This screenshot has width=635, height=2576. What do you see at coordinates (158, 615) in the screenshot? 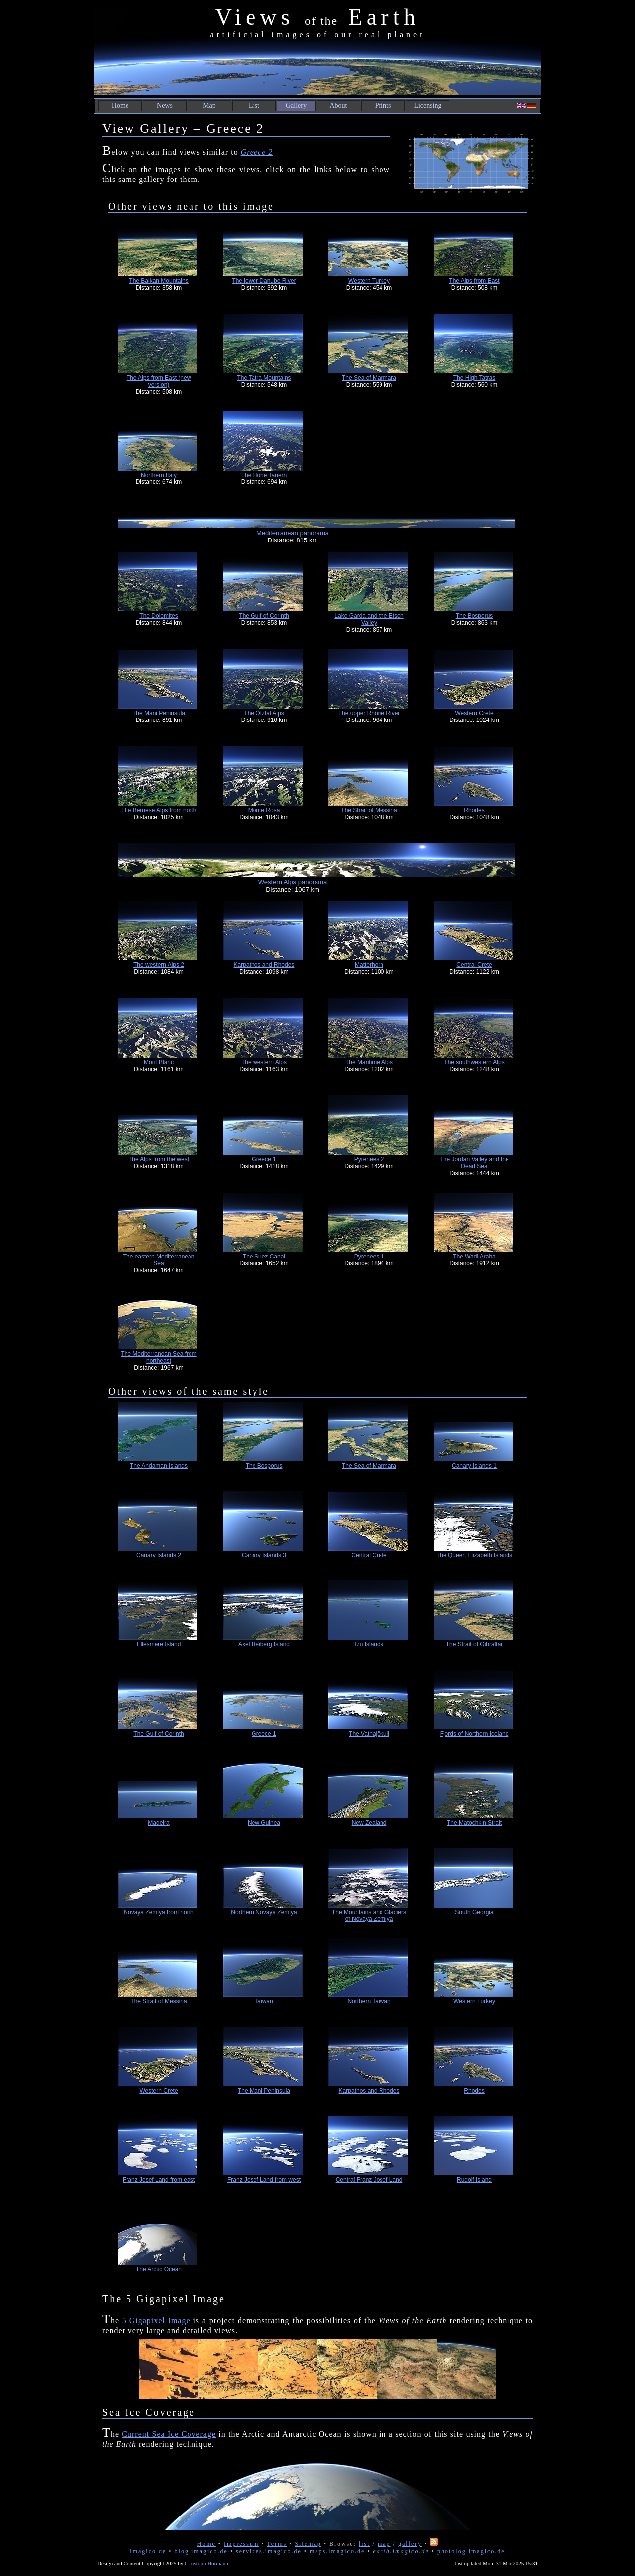
I see `The Dolomites` at bounding box center [158, 615].